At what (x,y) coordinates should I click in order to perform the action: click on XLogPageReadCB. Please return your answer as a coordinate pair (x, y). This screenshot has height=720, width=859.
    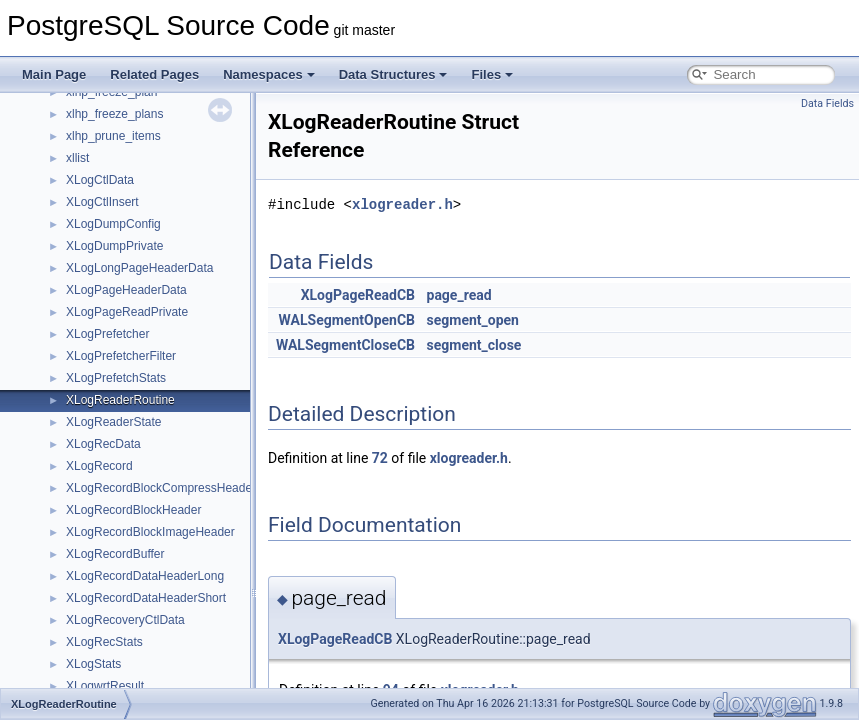
    Looking at the image, I should click on (358, 295).